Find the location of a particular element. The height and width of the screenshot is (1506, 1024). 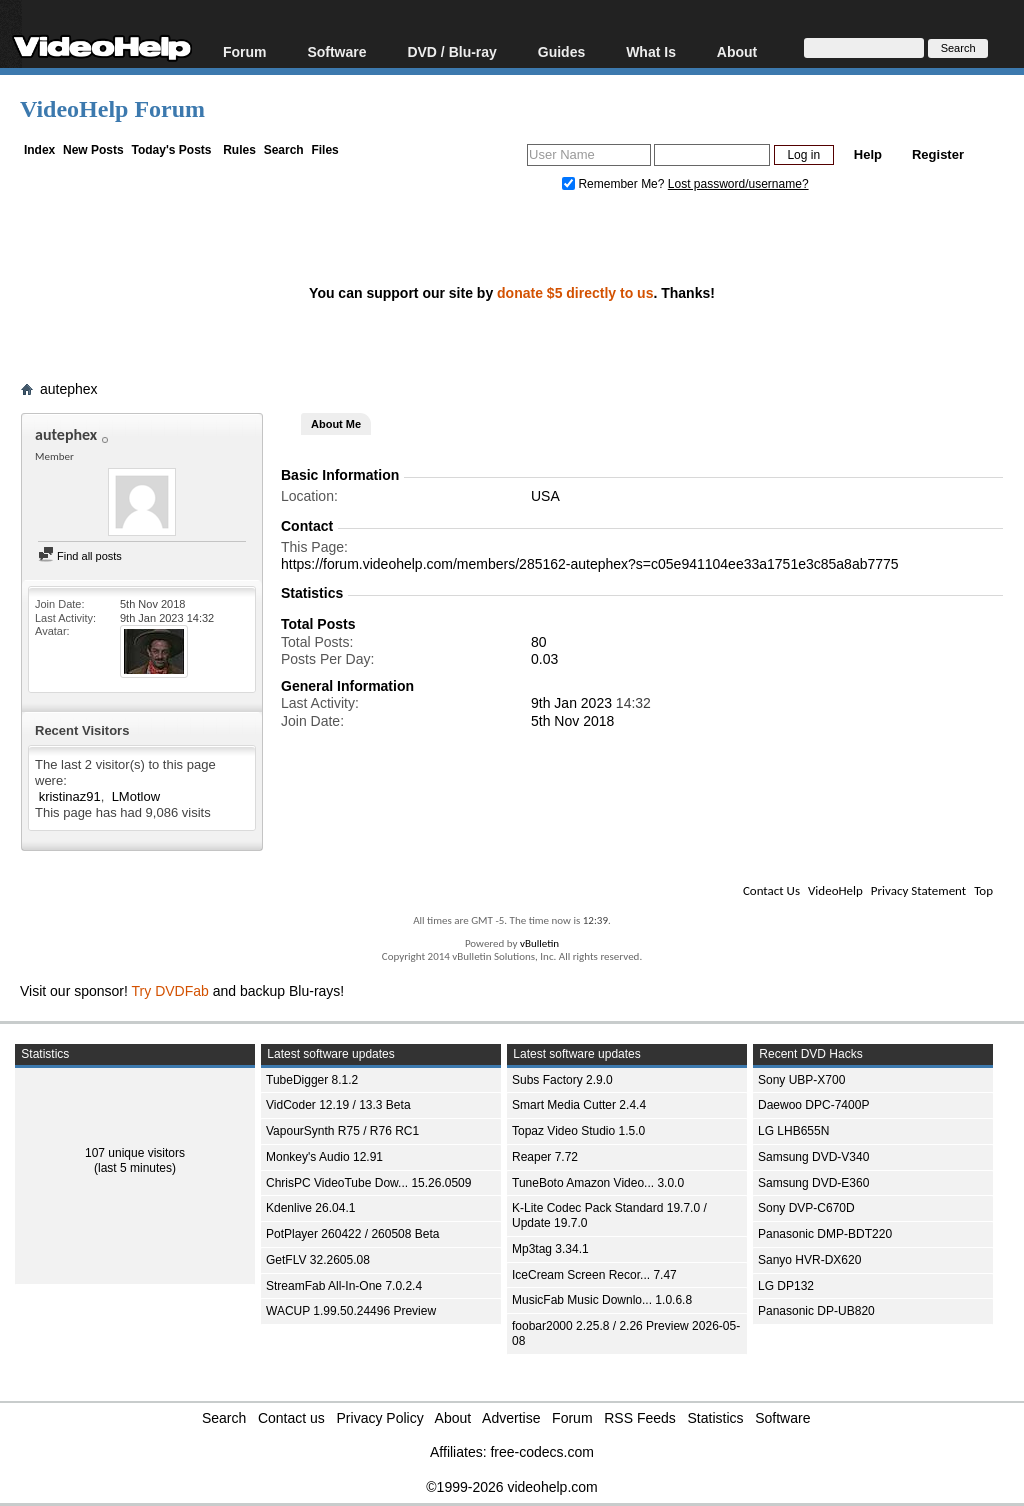

VideoHelp Forum is located at coordinates (112, 109).